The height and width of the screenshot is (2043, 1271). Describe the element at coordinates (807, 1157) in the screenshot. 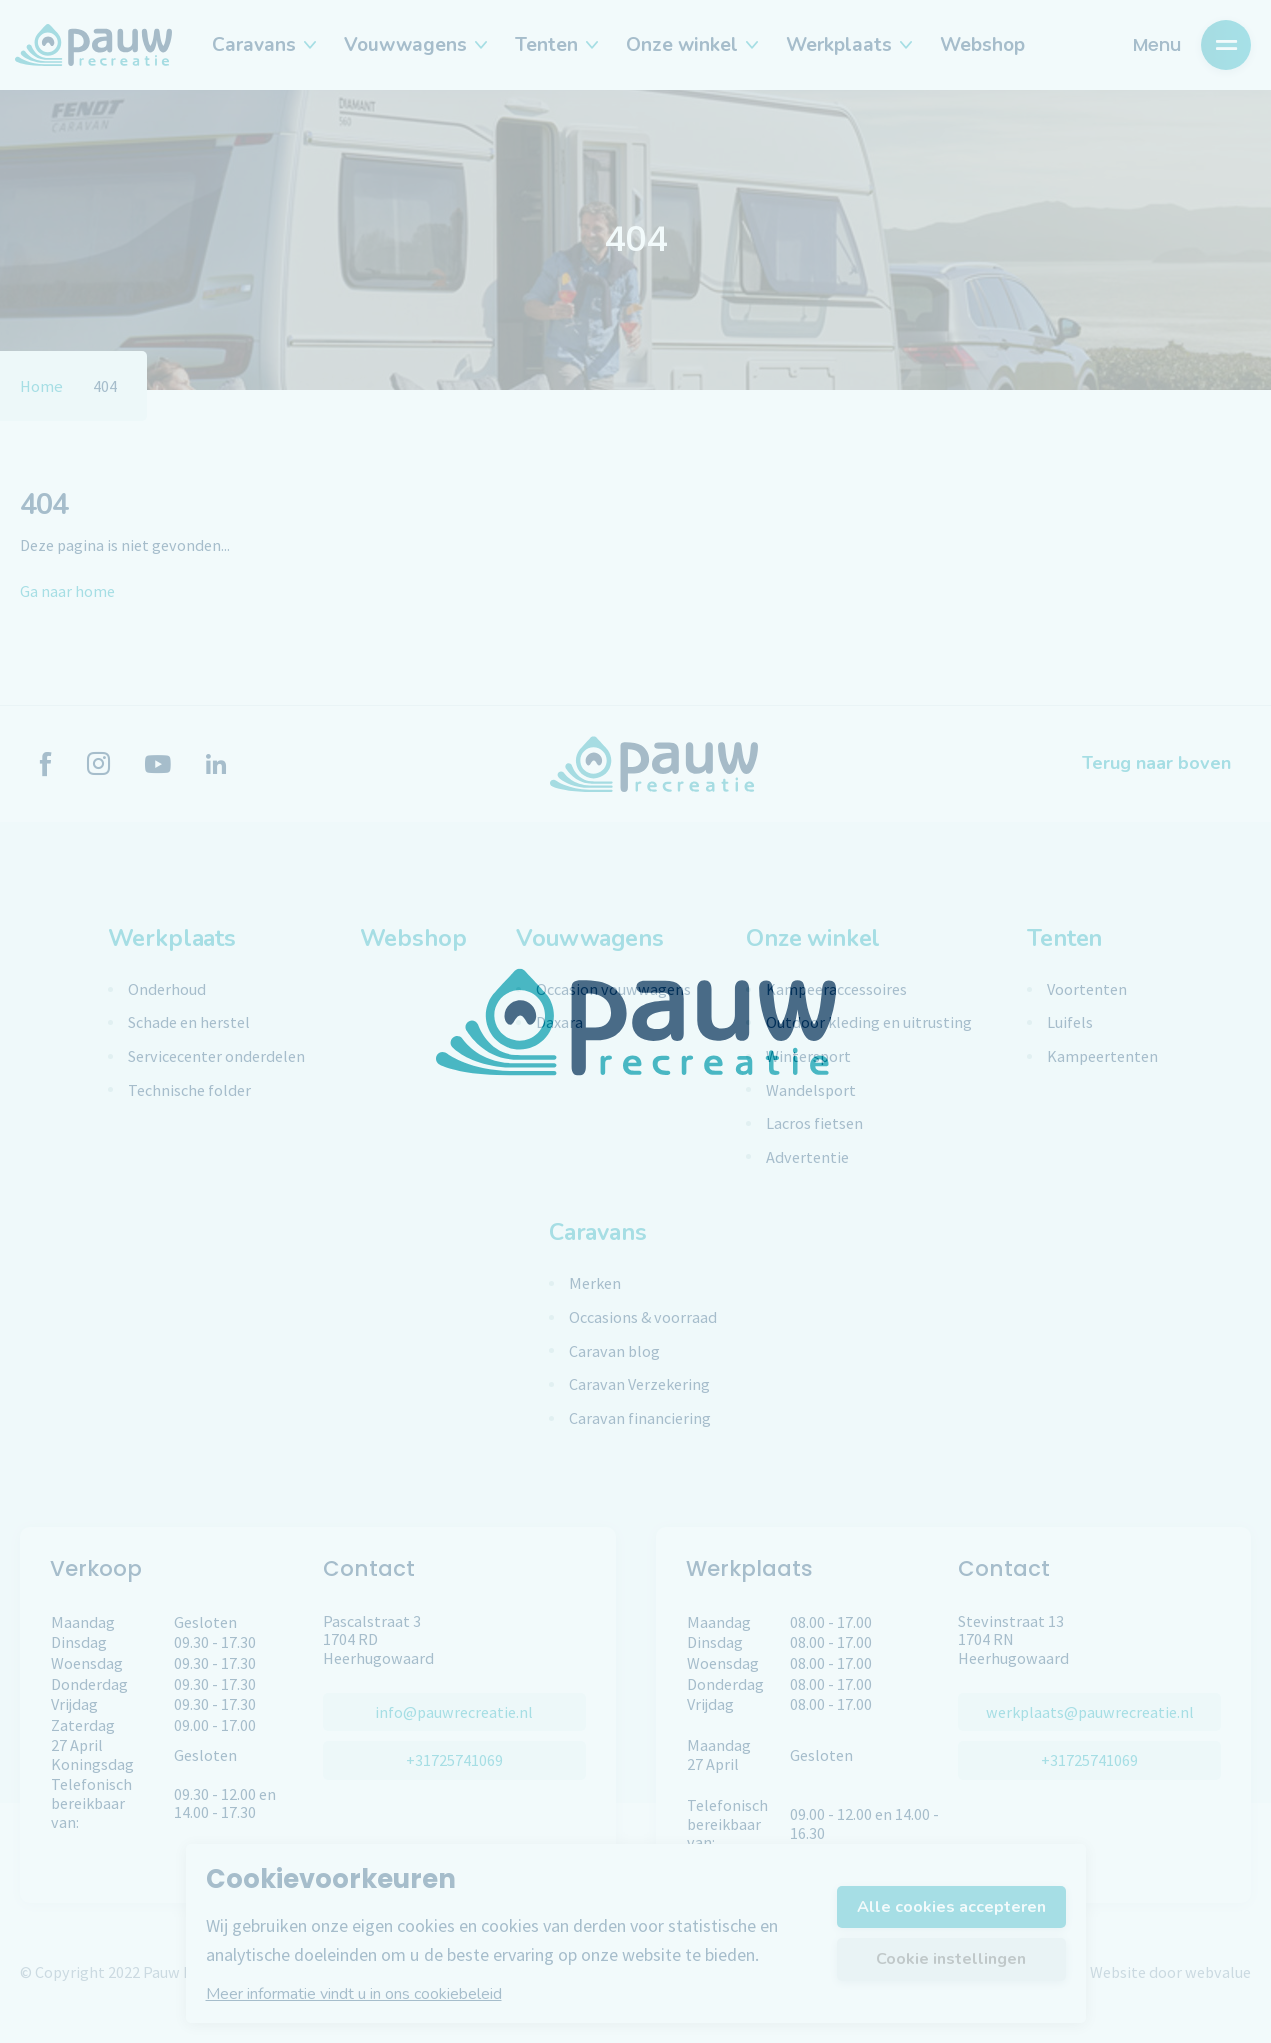

I see `Advertentie` at that location.